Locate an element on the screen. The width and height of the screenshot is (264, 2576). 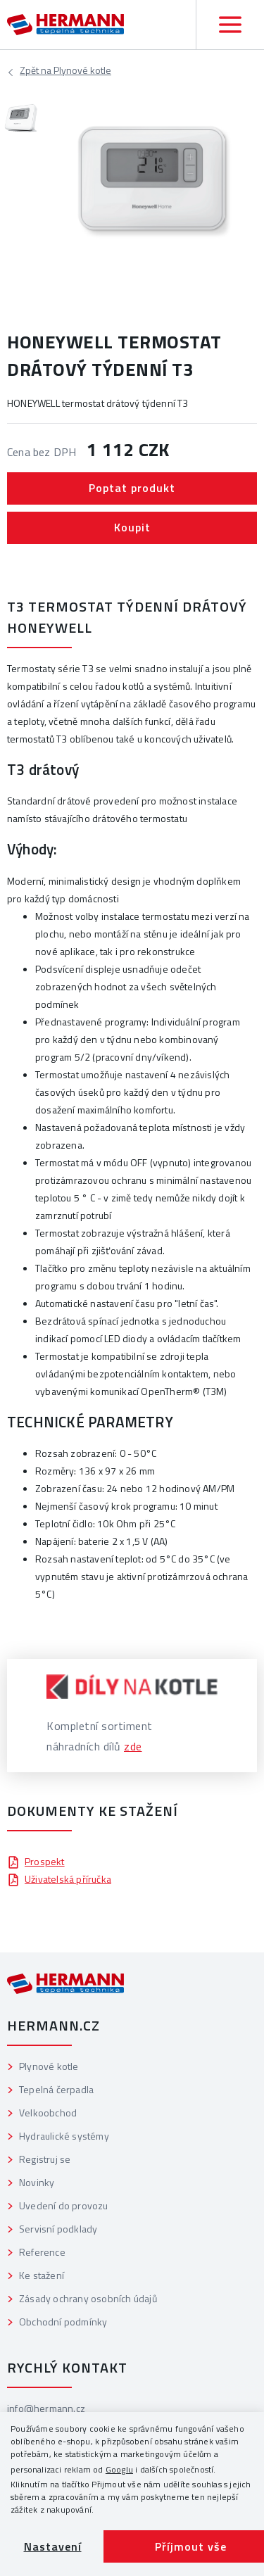
Servisní podklady is located at coordinates (58, 2229).